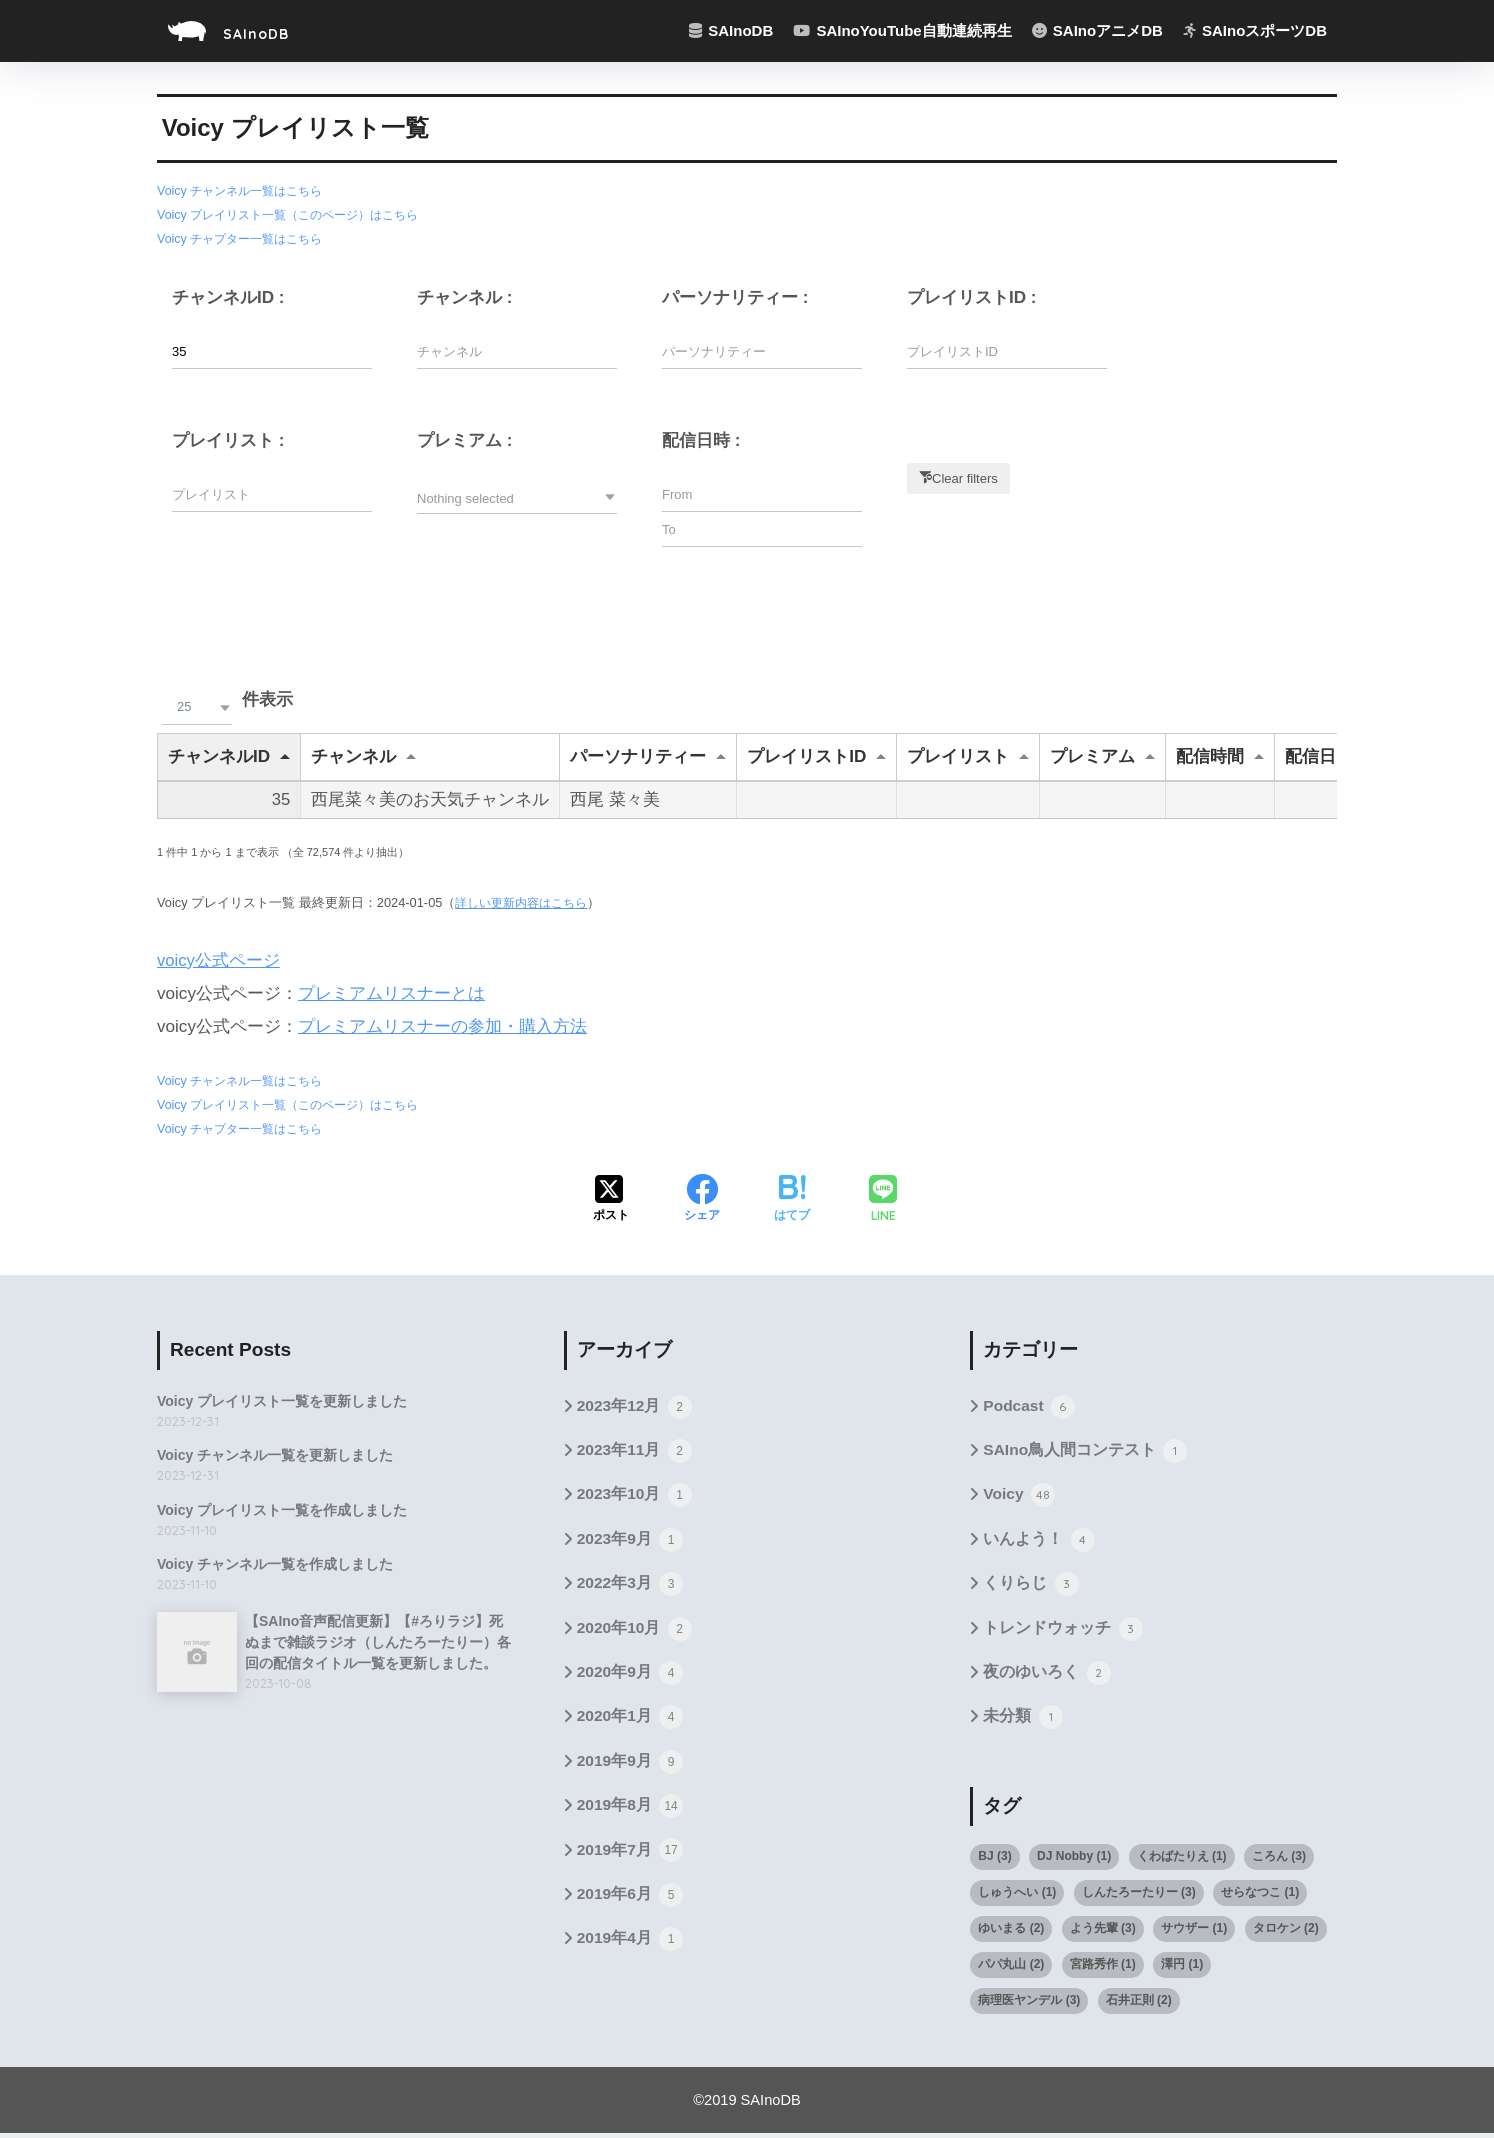 This screenshot has height=2138, width=1494. What do you see at coordinates (353, 755) in the screenshot?
I see `チャンネル [チャンネルundefined]` at bounding box center [353, 755].